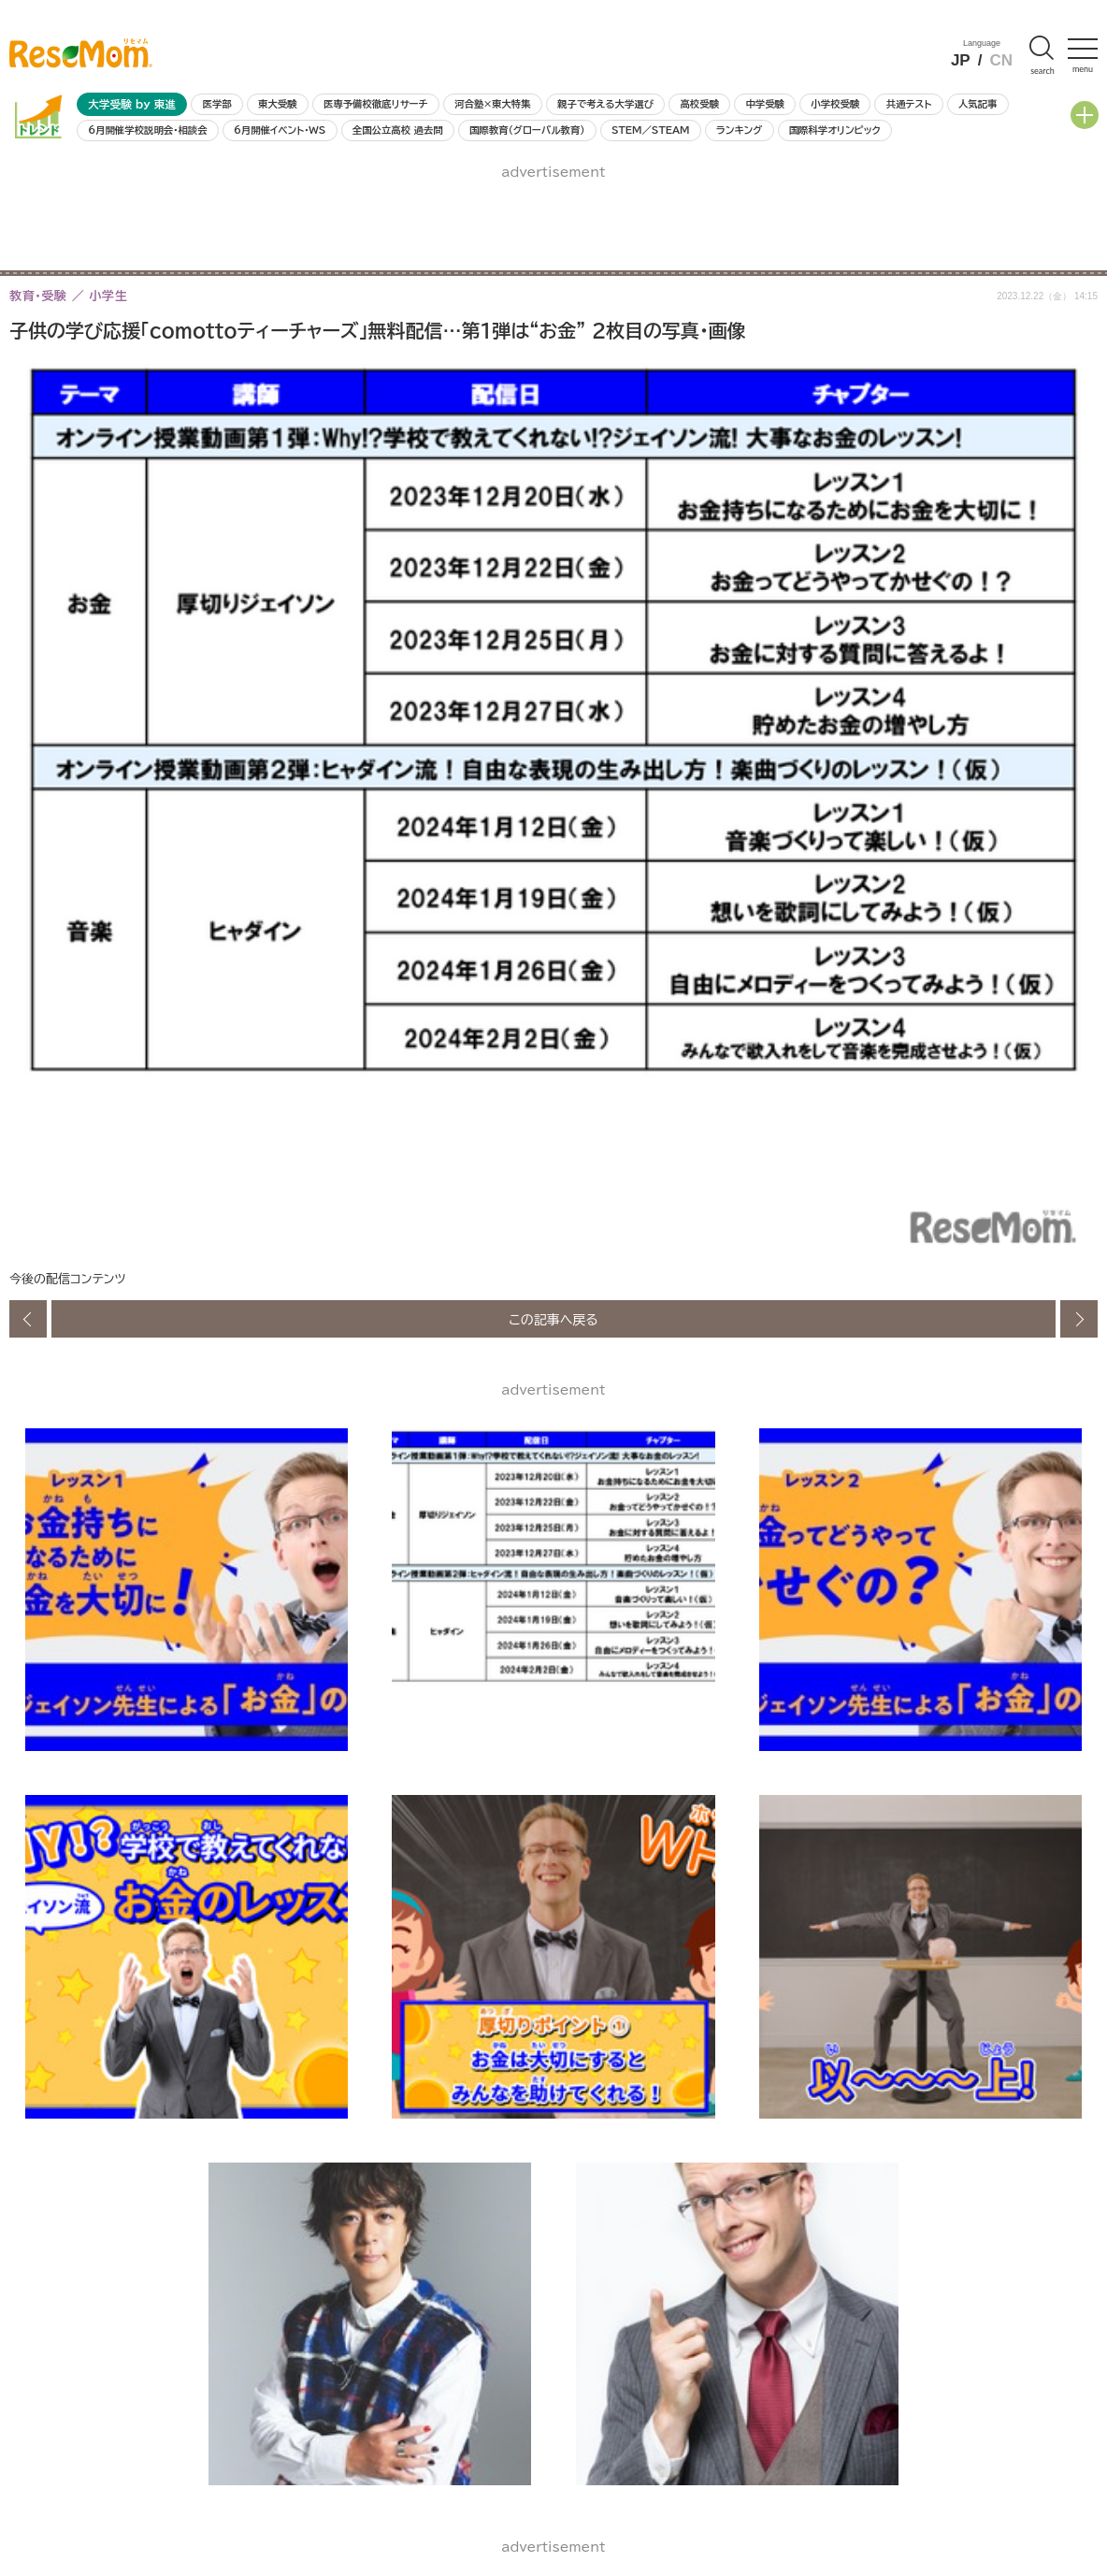 This screenshot has width=1107, height=2576. Describe the element at coordinates (650, 130) in the screenshot. I see `STEM／STEAM` at that location.